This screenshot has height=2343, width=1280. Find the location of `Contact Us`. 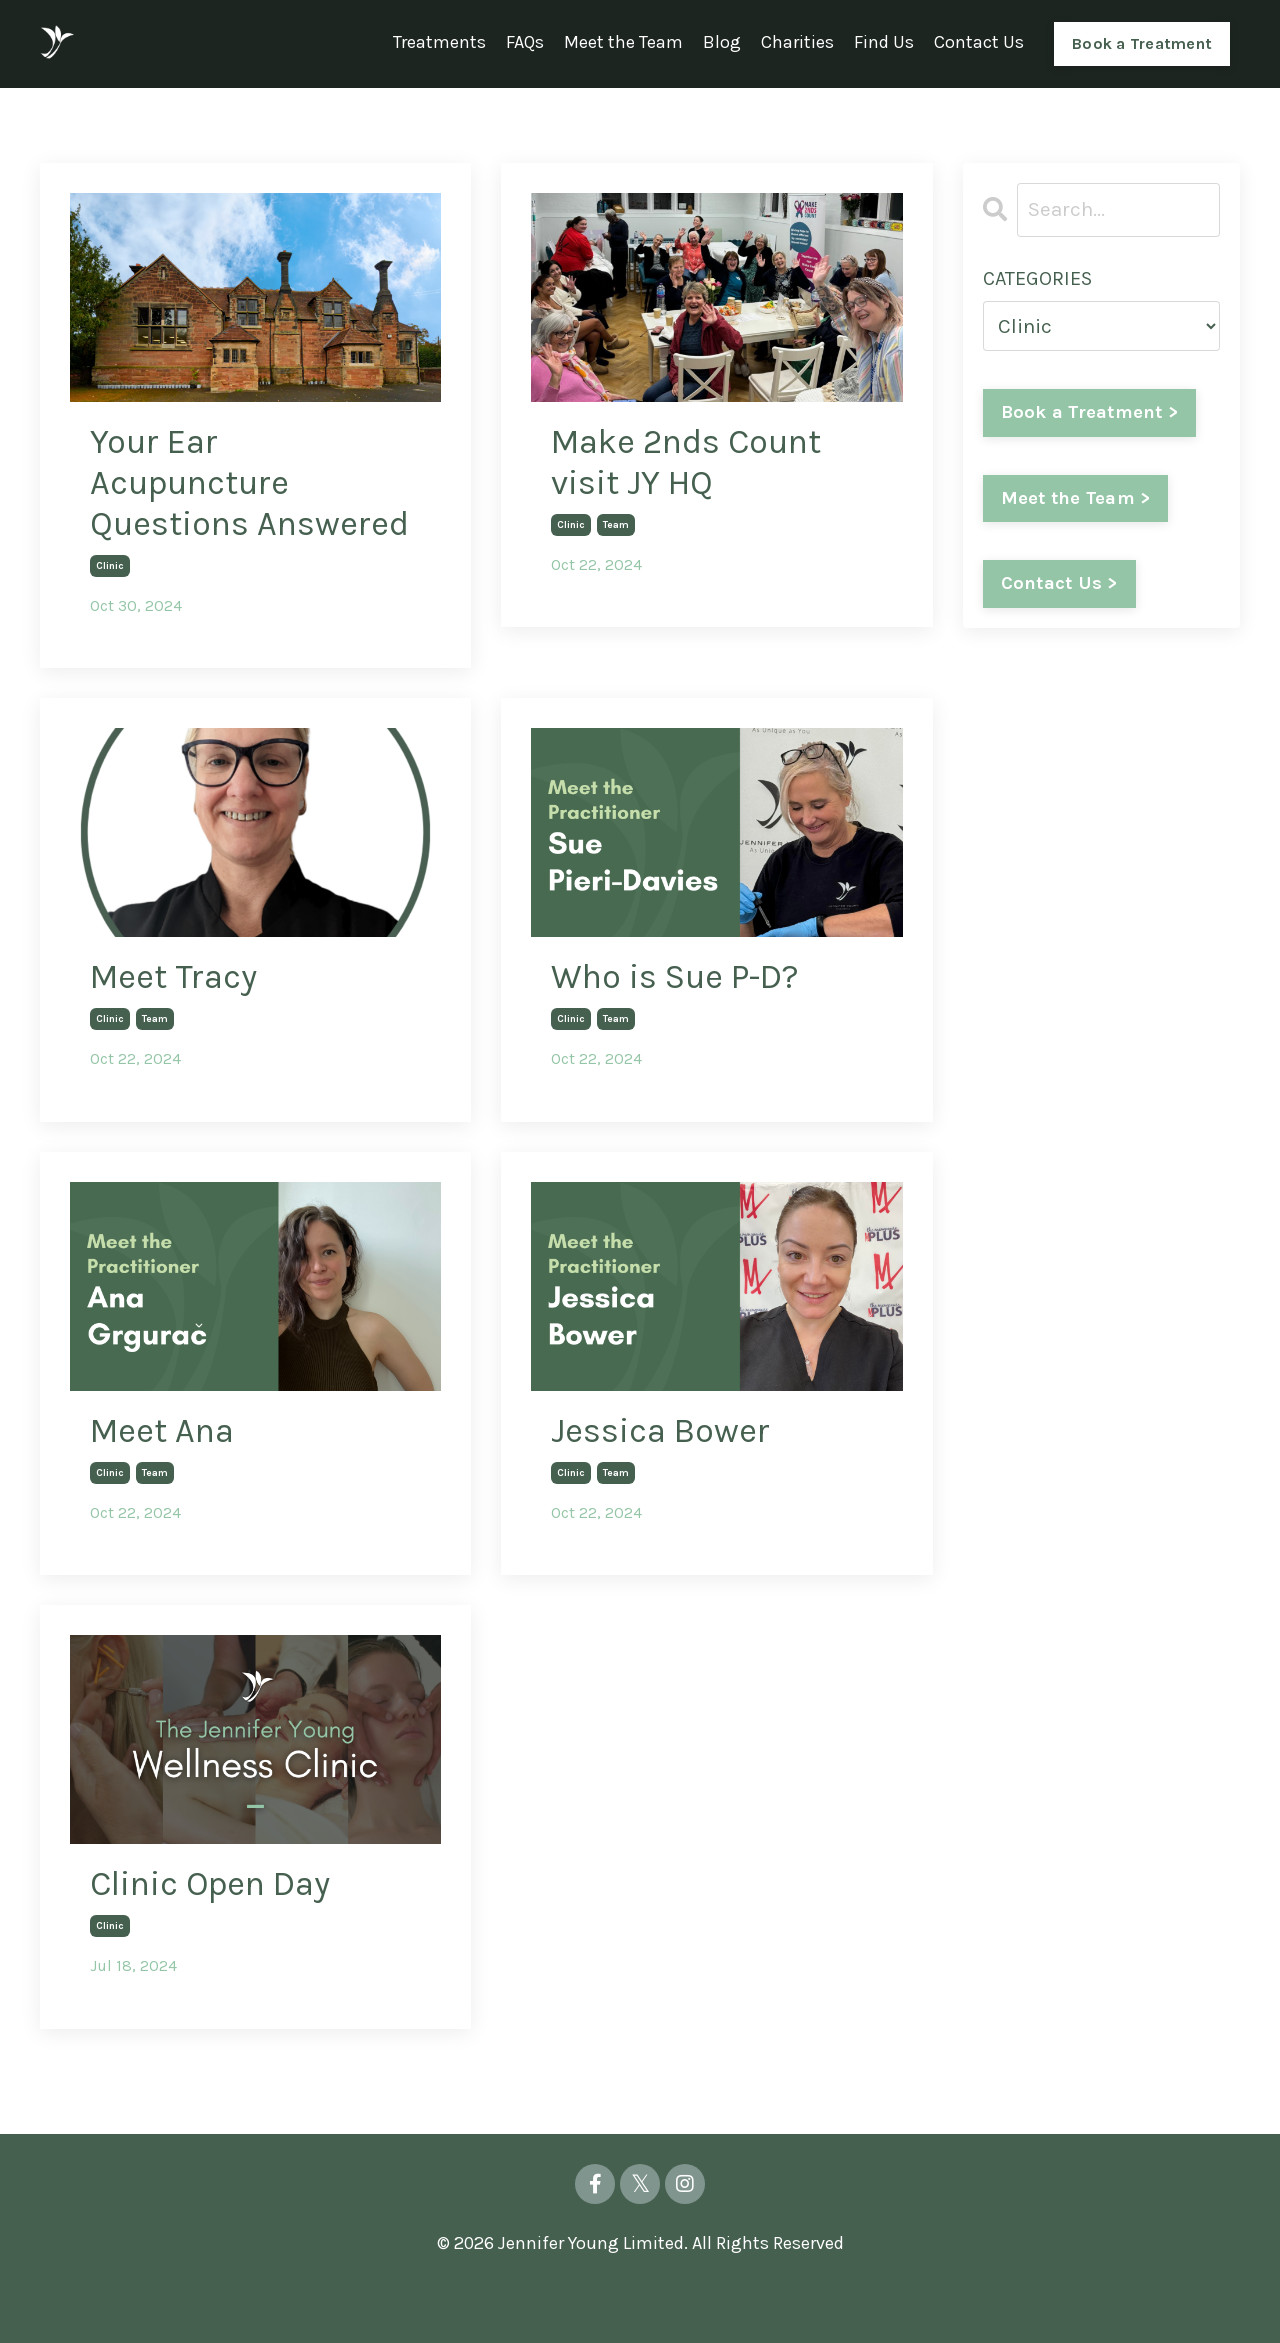

Contact Us is located at coordinates (979, 43).